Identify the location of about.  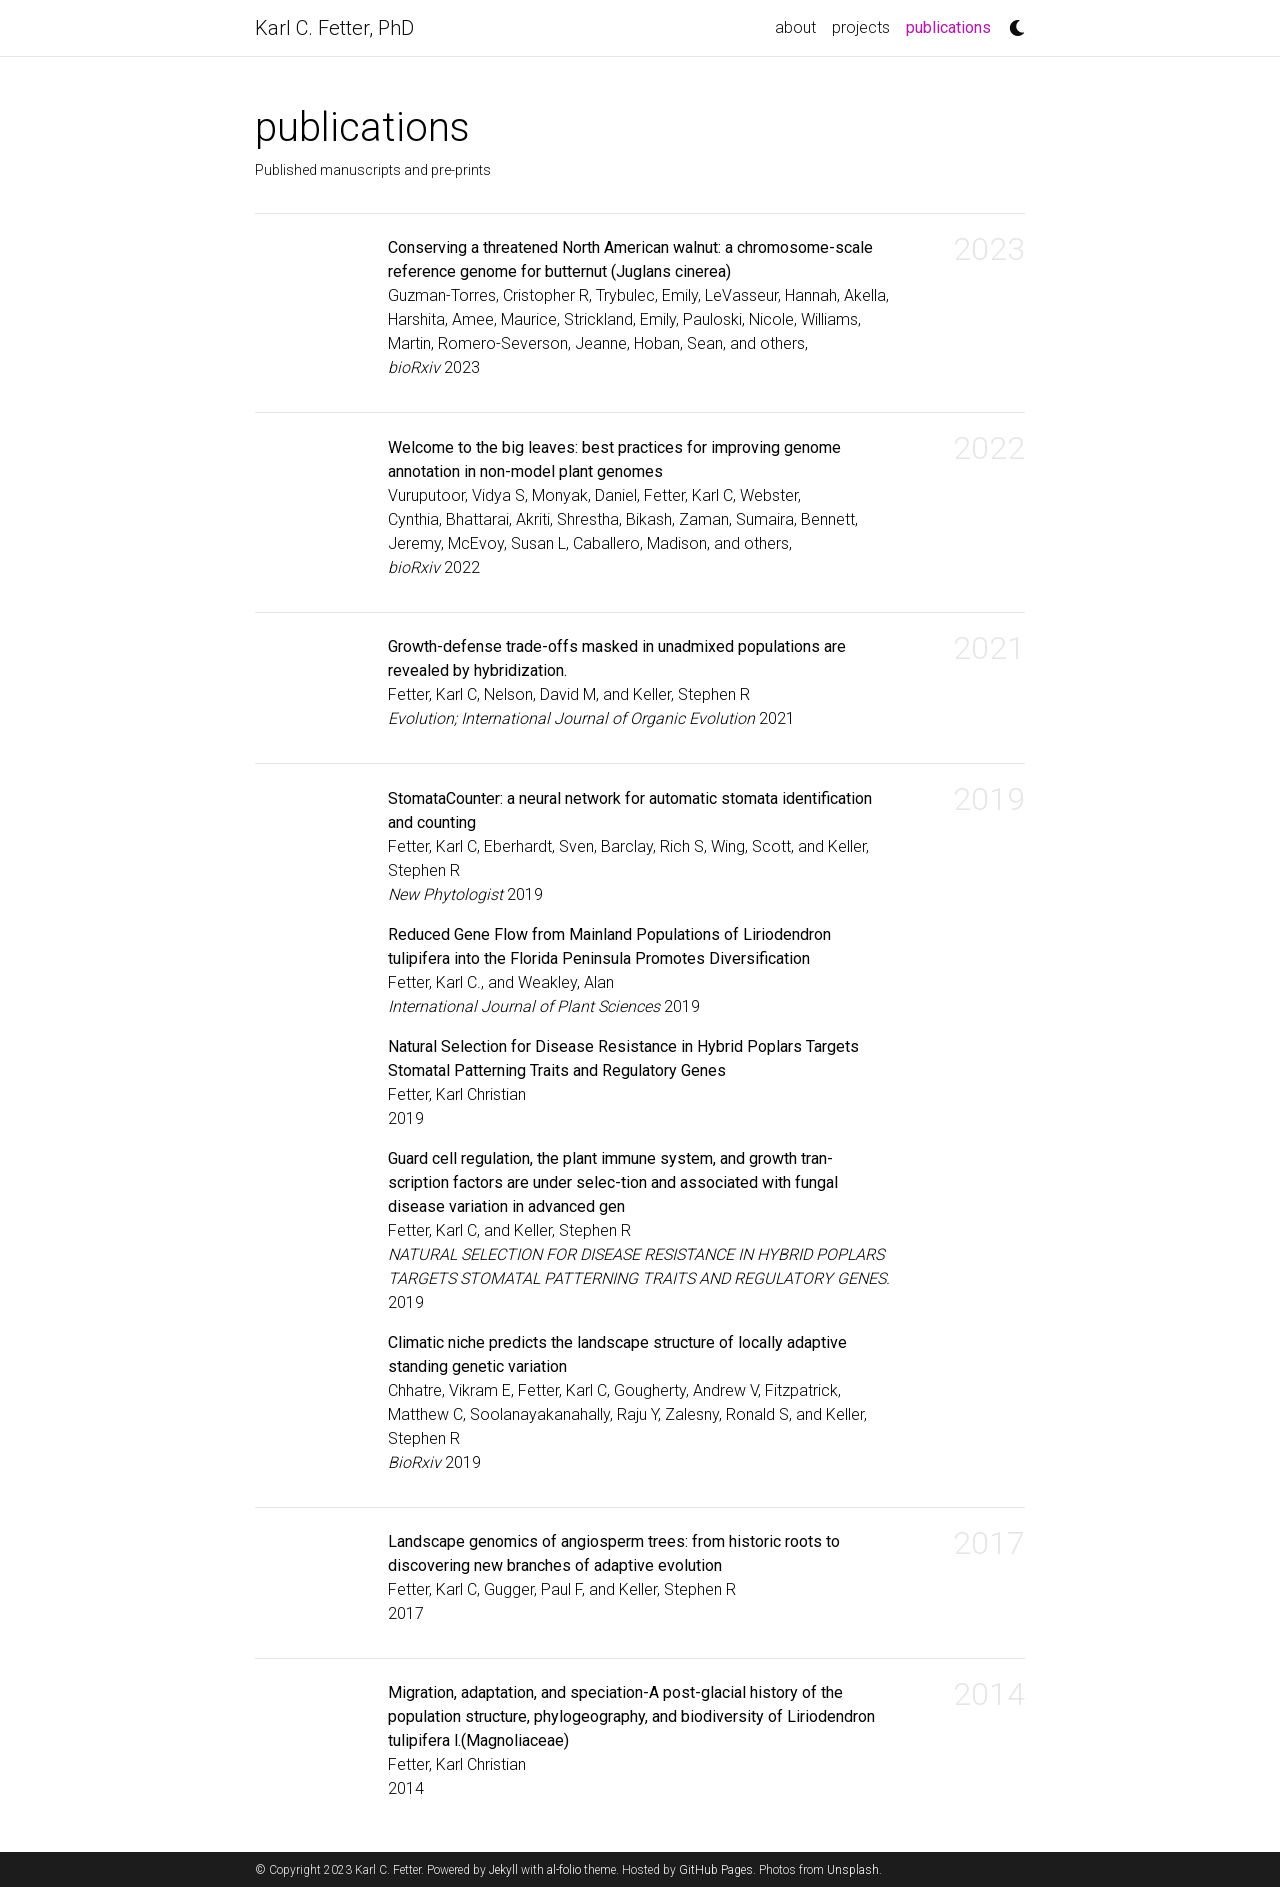
(795, 27).